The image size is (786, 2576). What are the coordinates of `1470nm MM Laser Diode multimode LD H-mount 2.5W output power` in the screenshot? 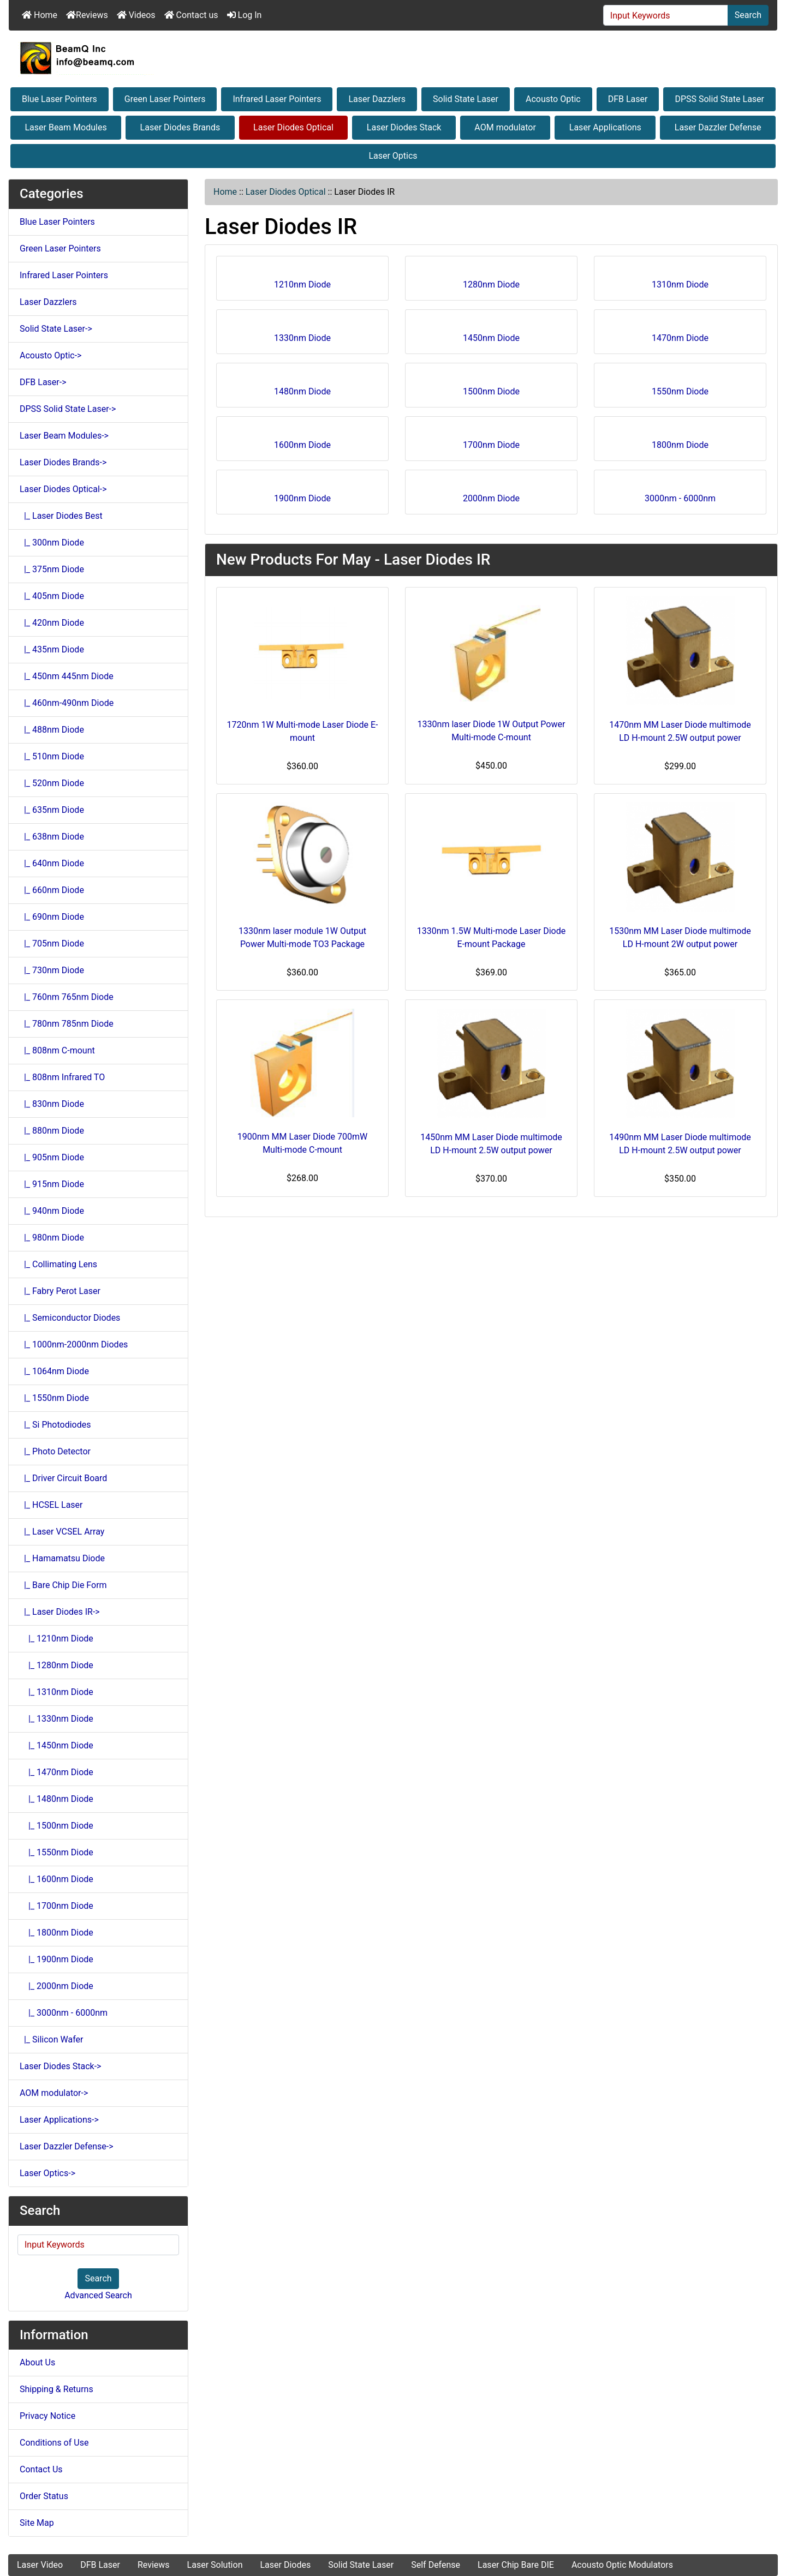 It's located at (680, 731).